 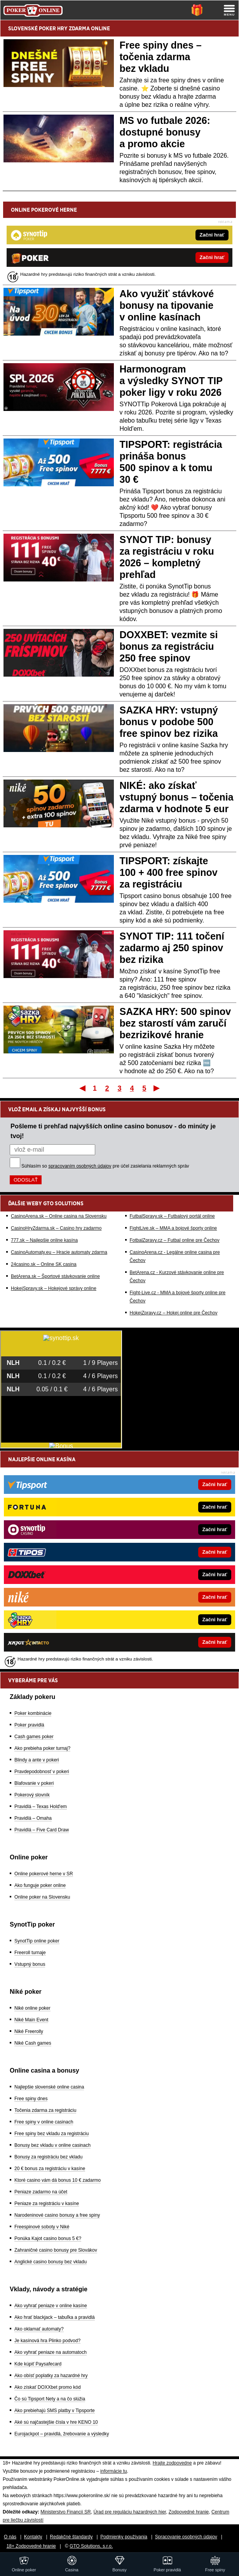 What do you see at coordinates (51, 2133) in the screenshot?
I see `Free spiny bez vkladu za registráciu` at bounding box center [51, 2133].